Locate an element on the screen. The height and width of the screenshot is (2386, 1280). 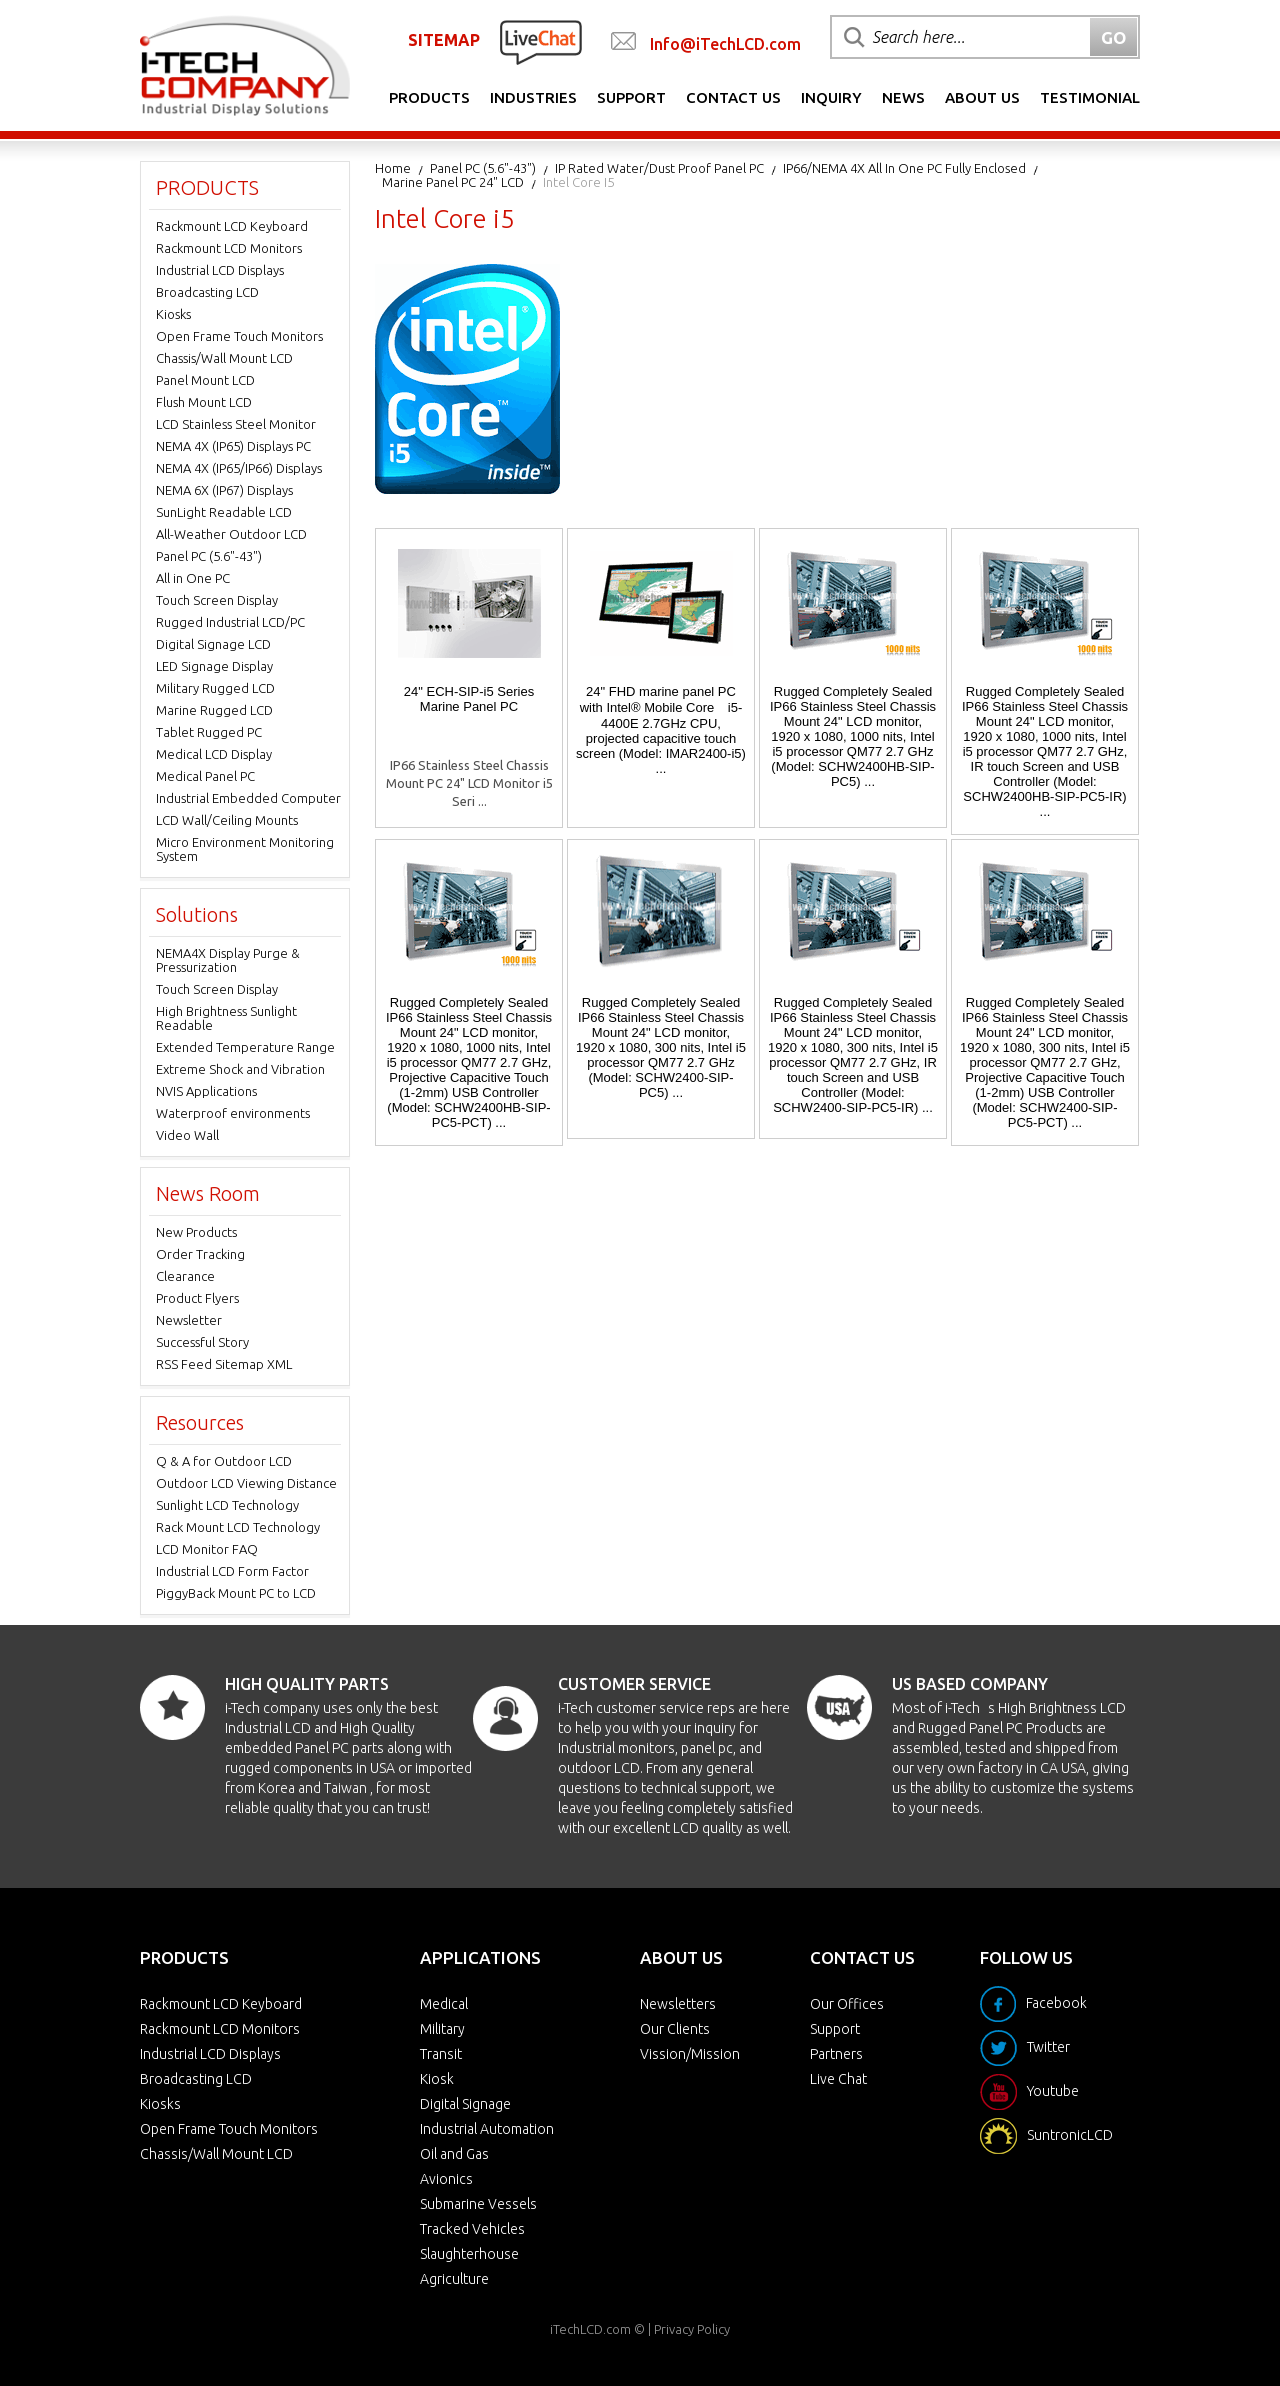
Broadcasting LCD is located at coordinates (207, 292).